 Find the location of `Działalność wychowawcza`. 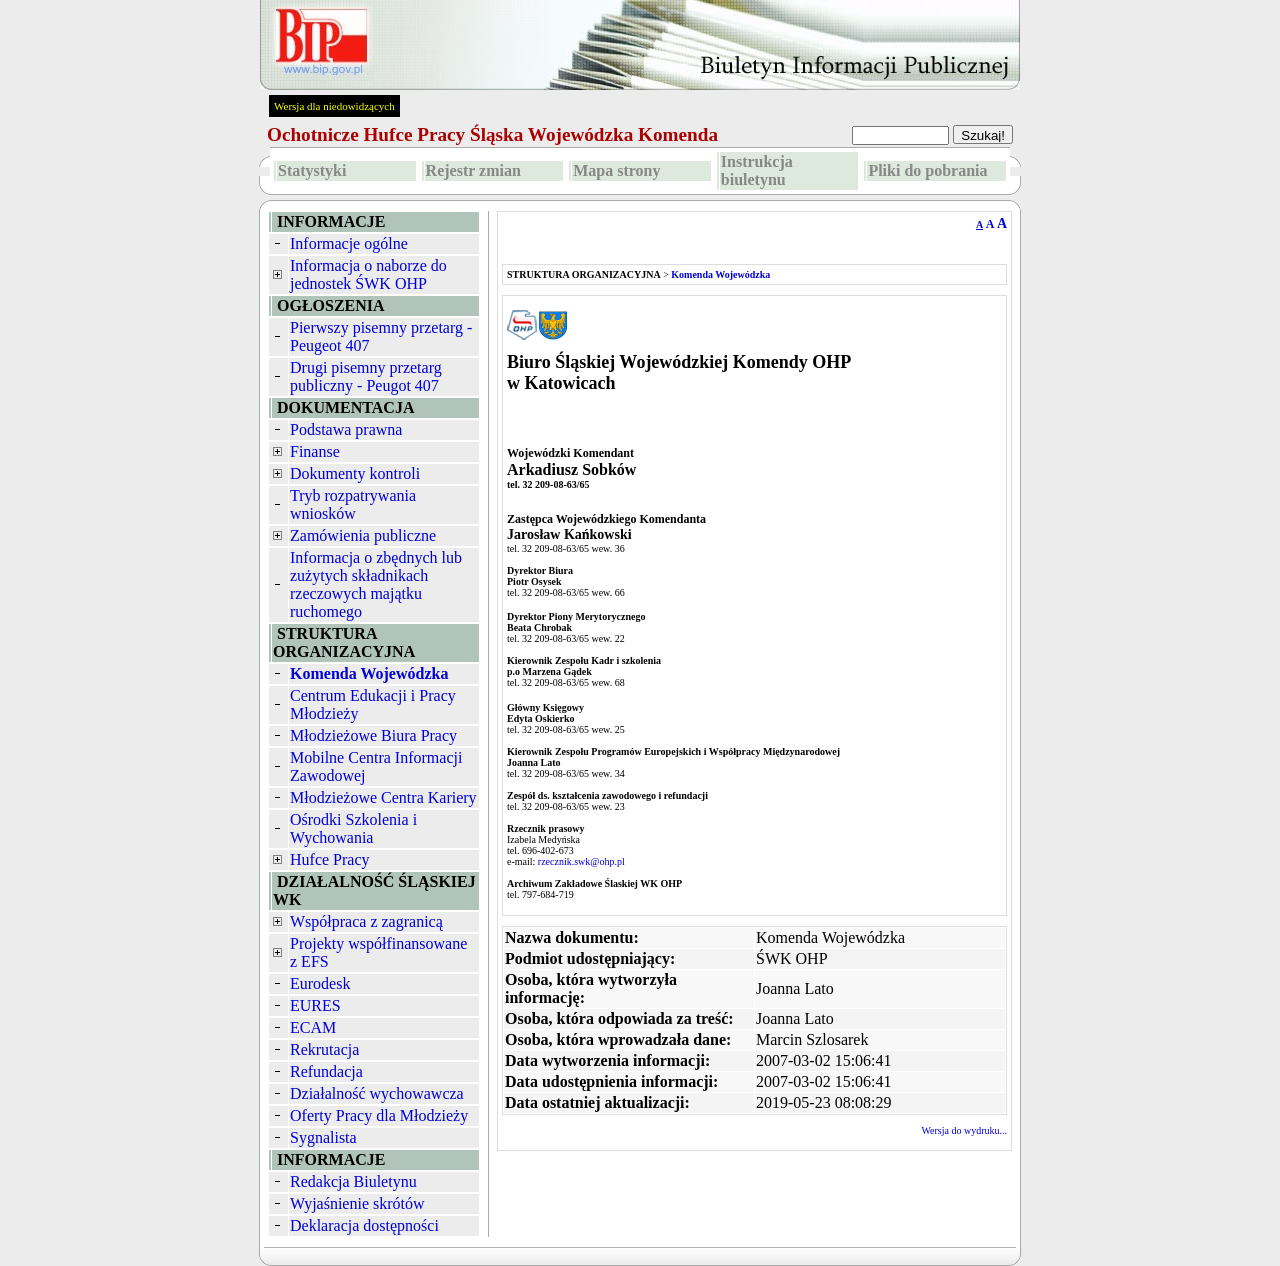

Działalność wychowawcza is located at coordinates (377, 1093).